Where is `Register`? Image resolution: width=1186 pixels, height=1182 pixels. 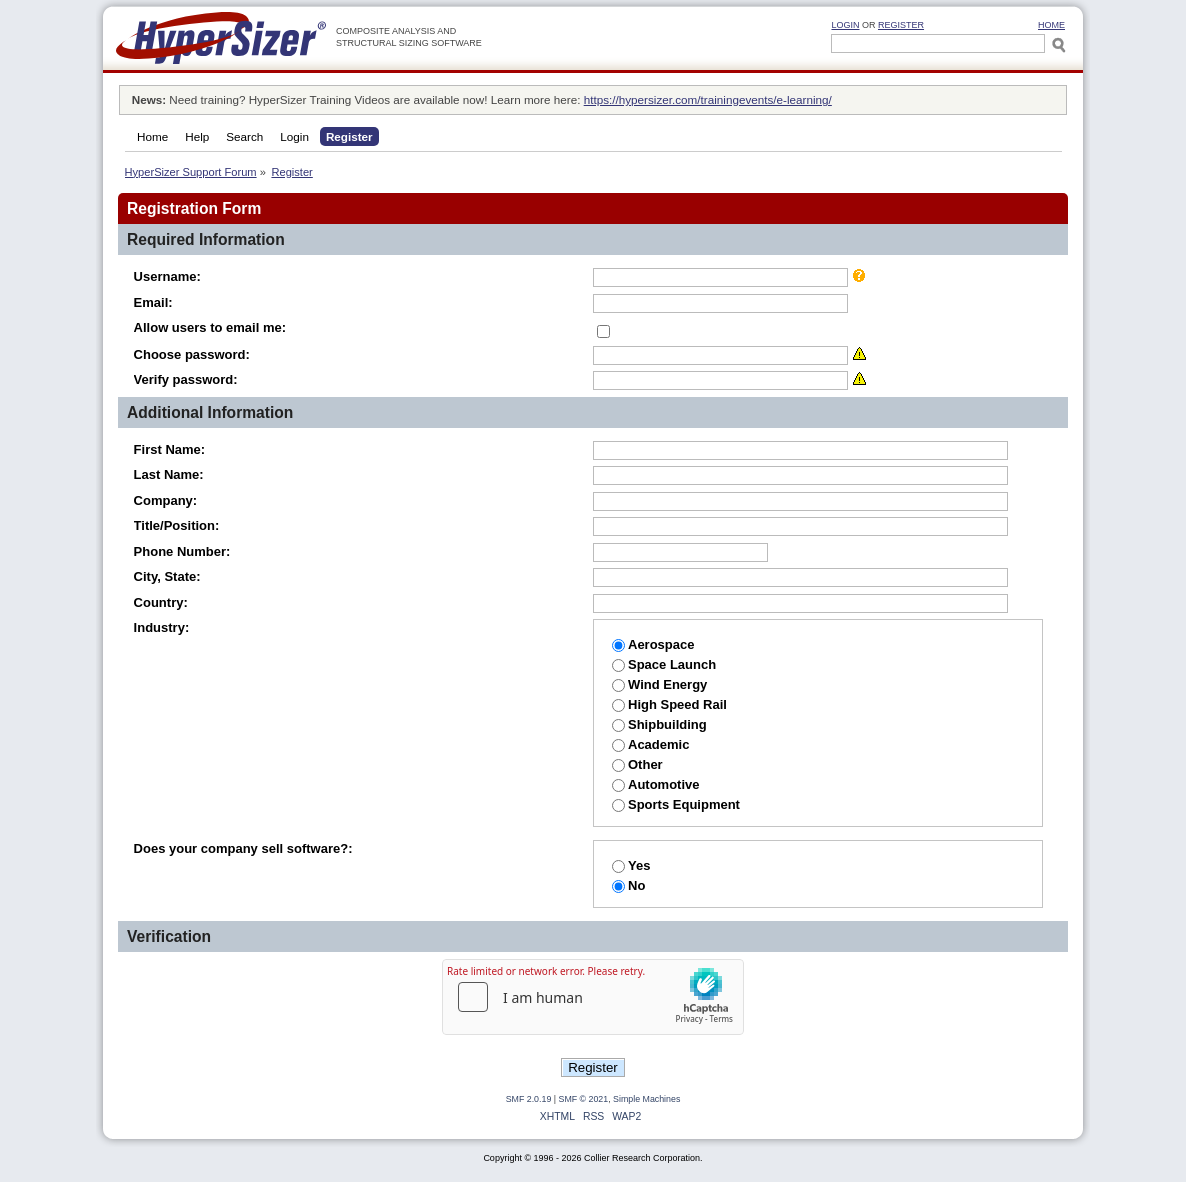 Register is located at coordinates (901, 25).